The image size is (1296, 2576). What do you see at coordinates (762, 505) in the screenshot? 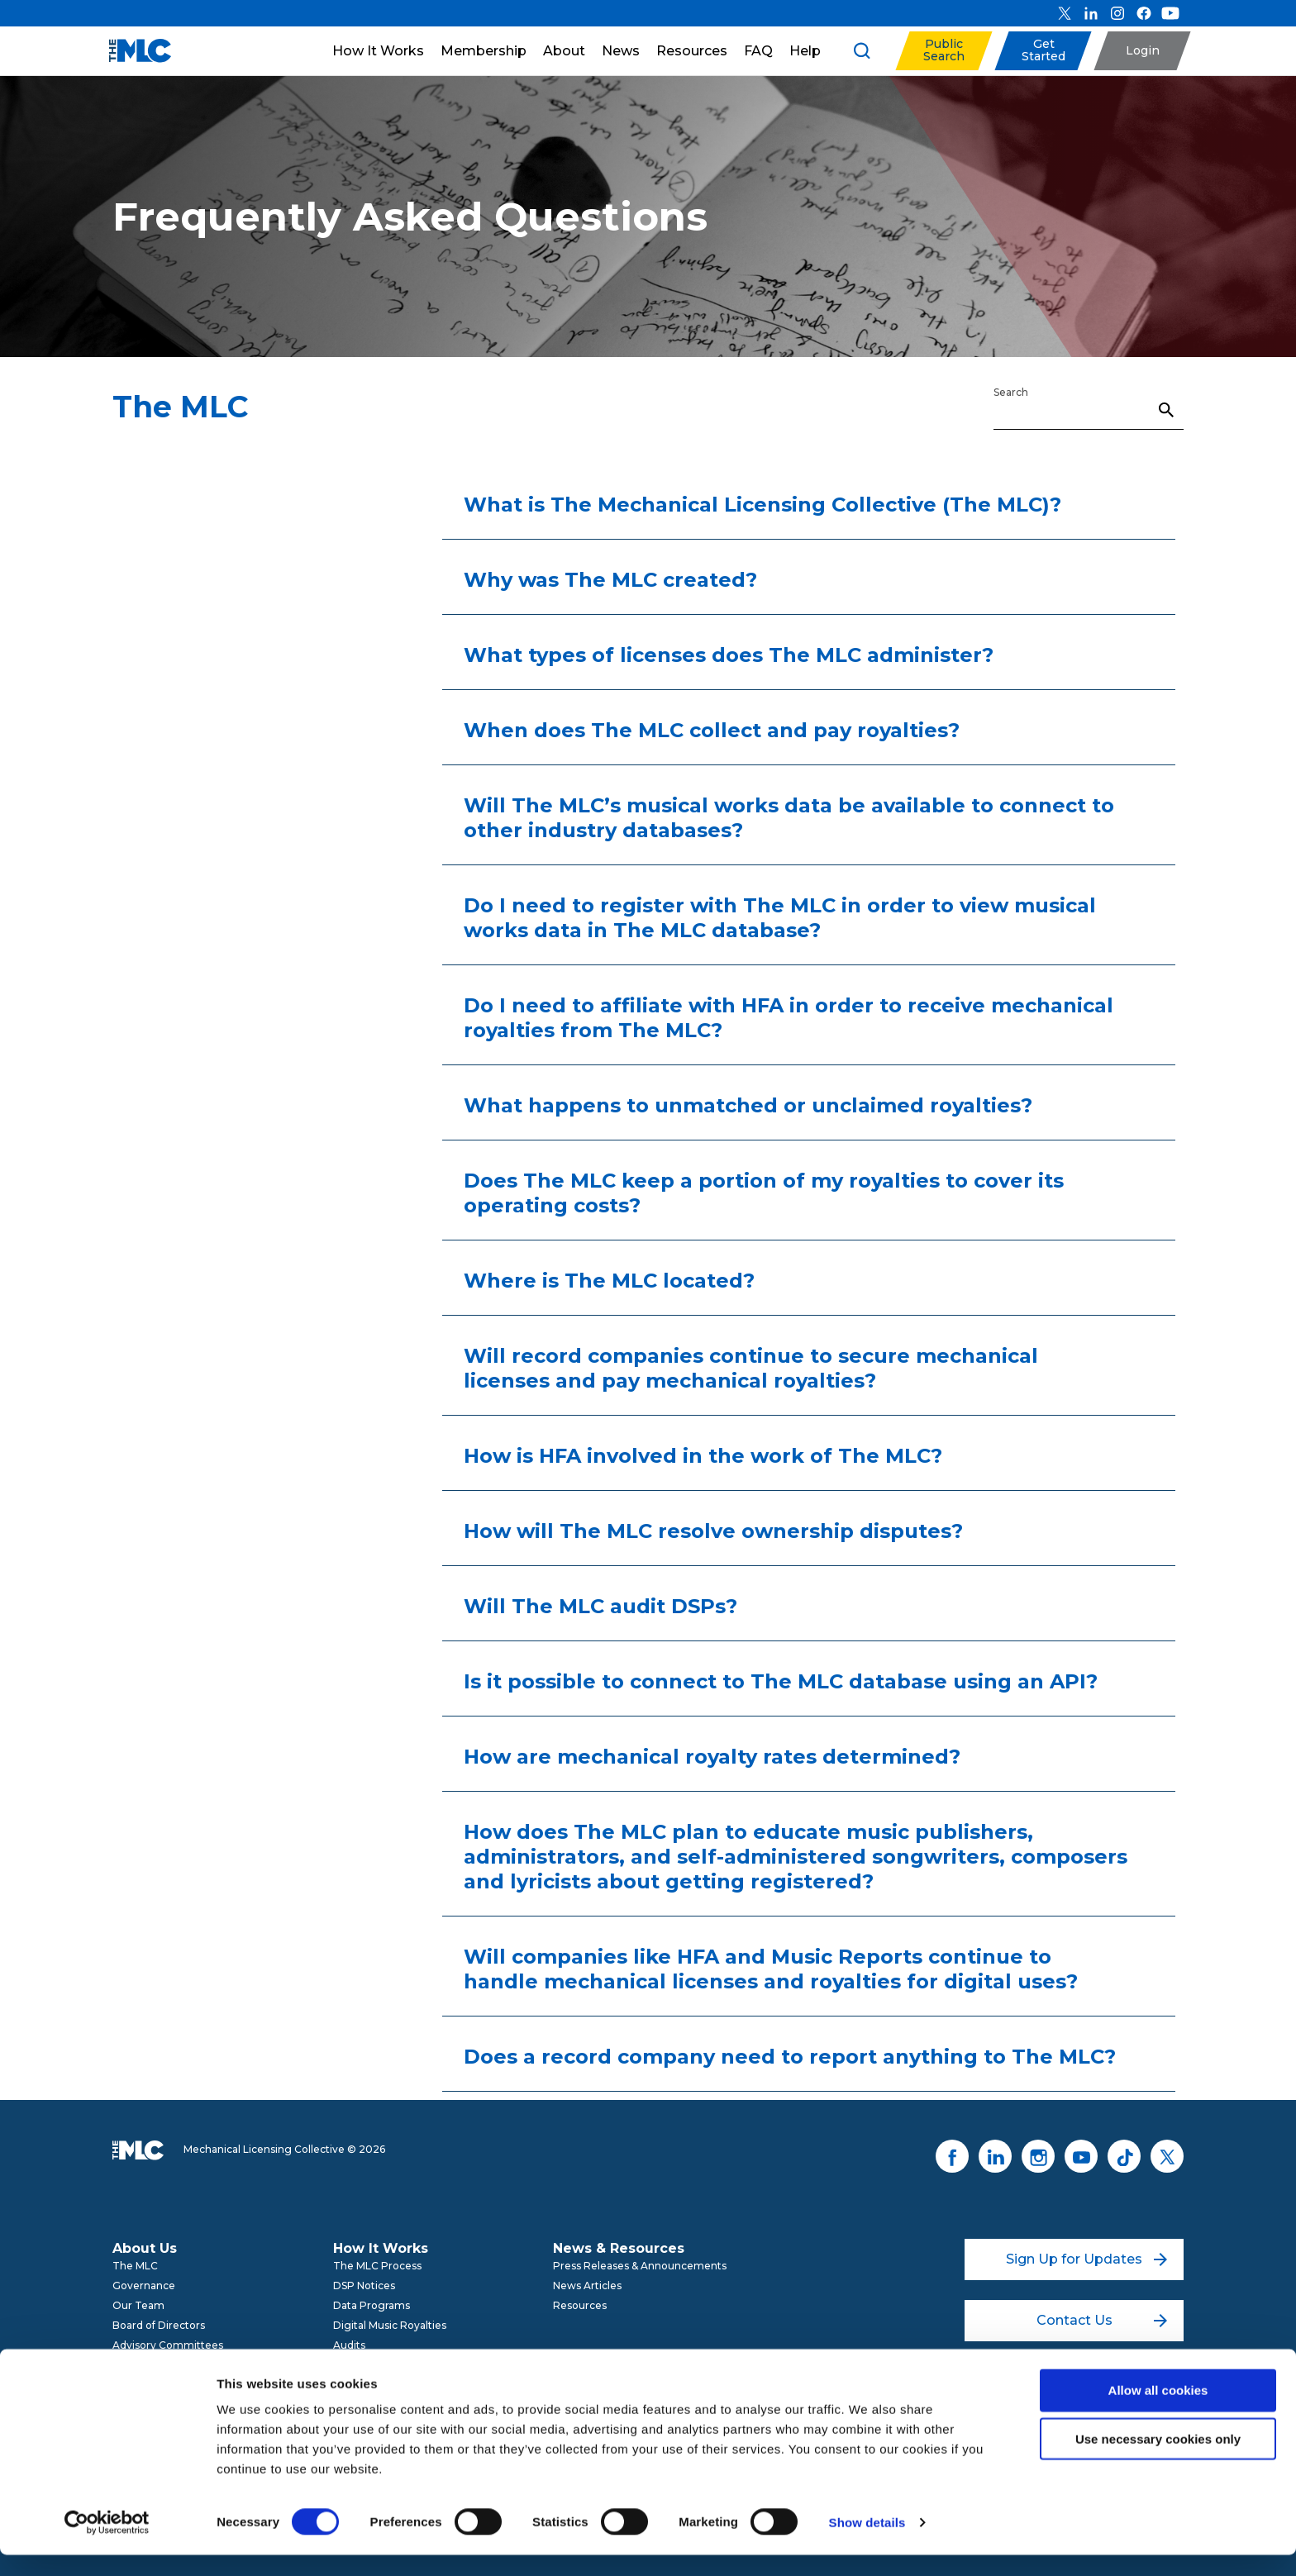
I see `What is The Mechanical Licensing Collective (The MLC)?` at bounding box center [762, 505].